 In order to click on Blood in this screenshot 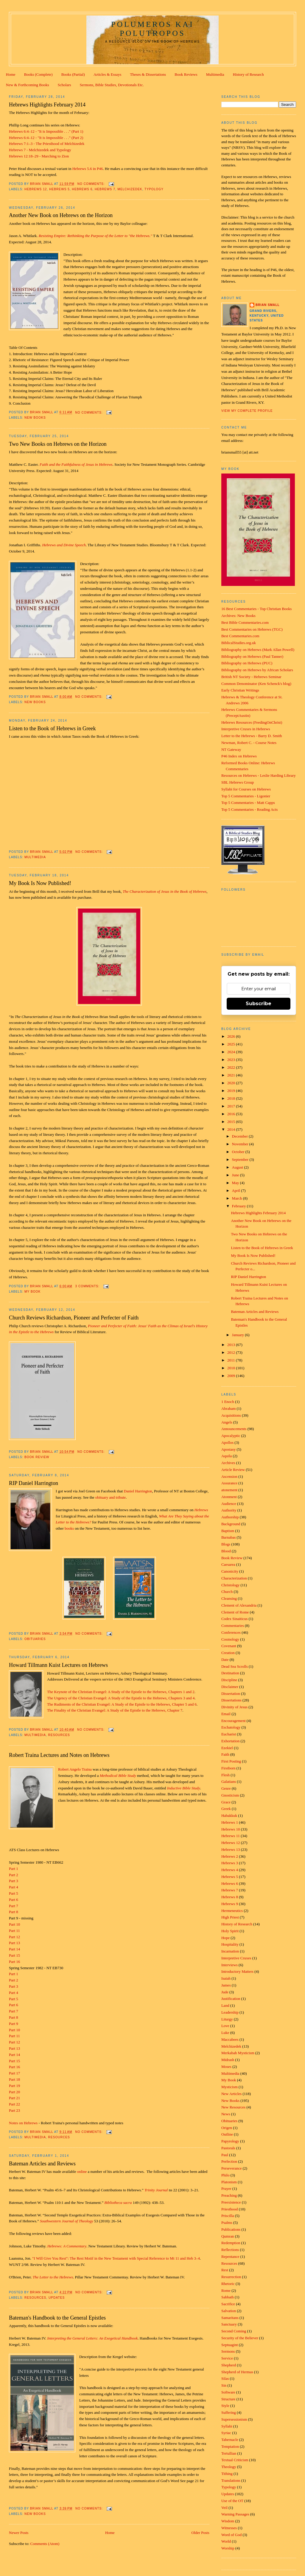, I will do `click(226, 1551)`.